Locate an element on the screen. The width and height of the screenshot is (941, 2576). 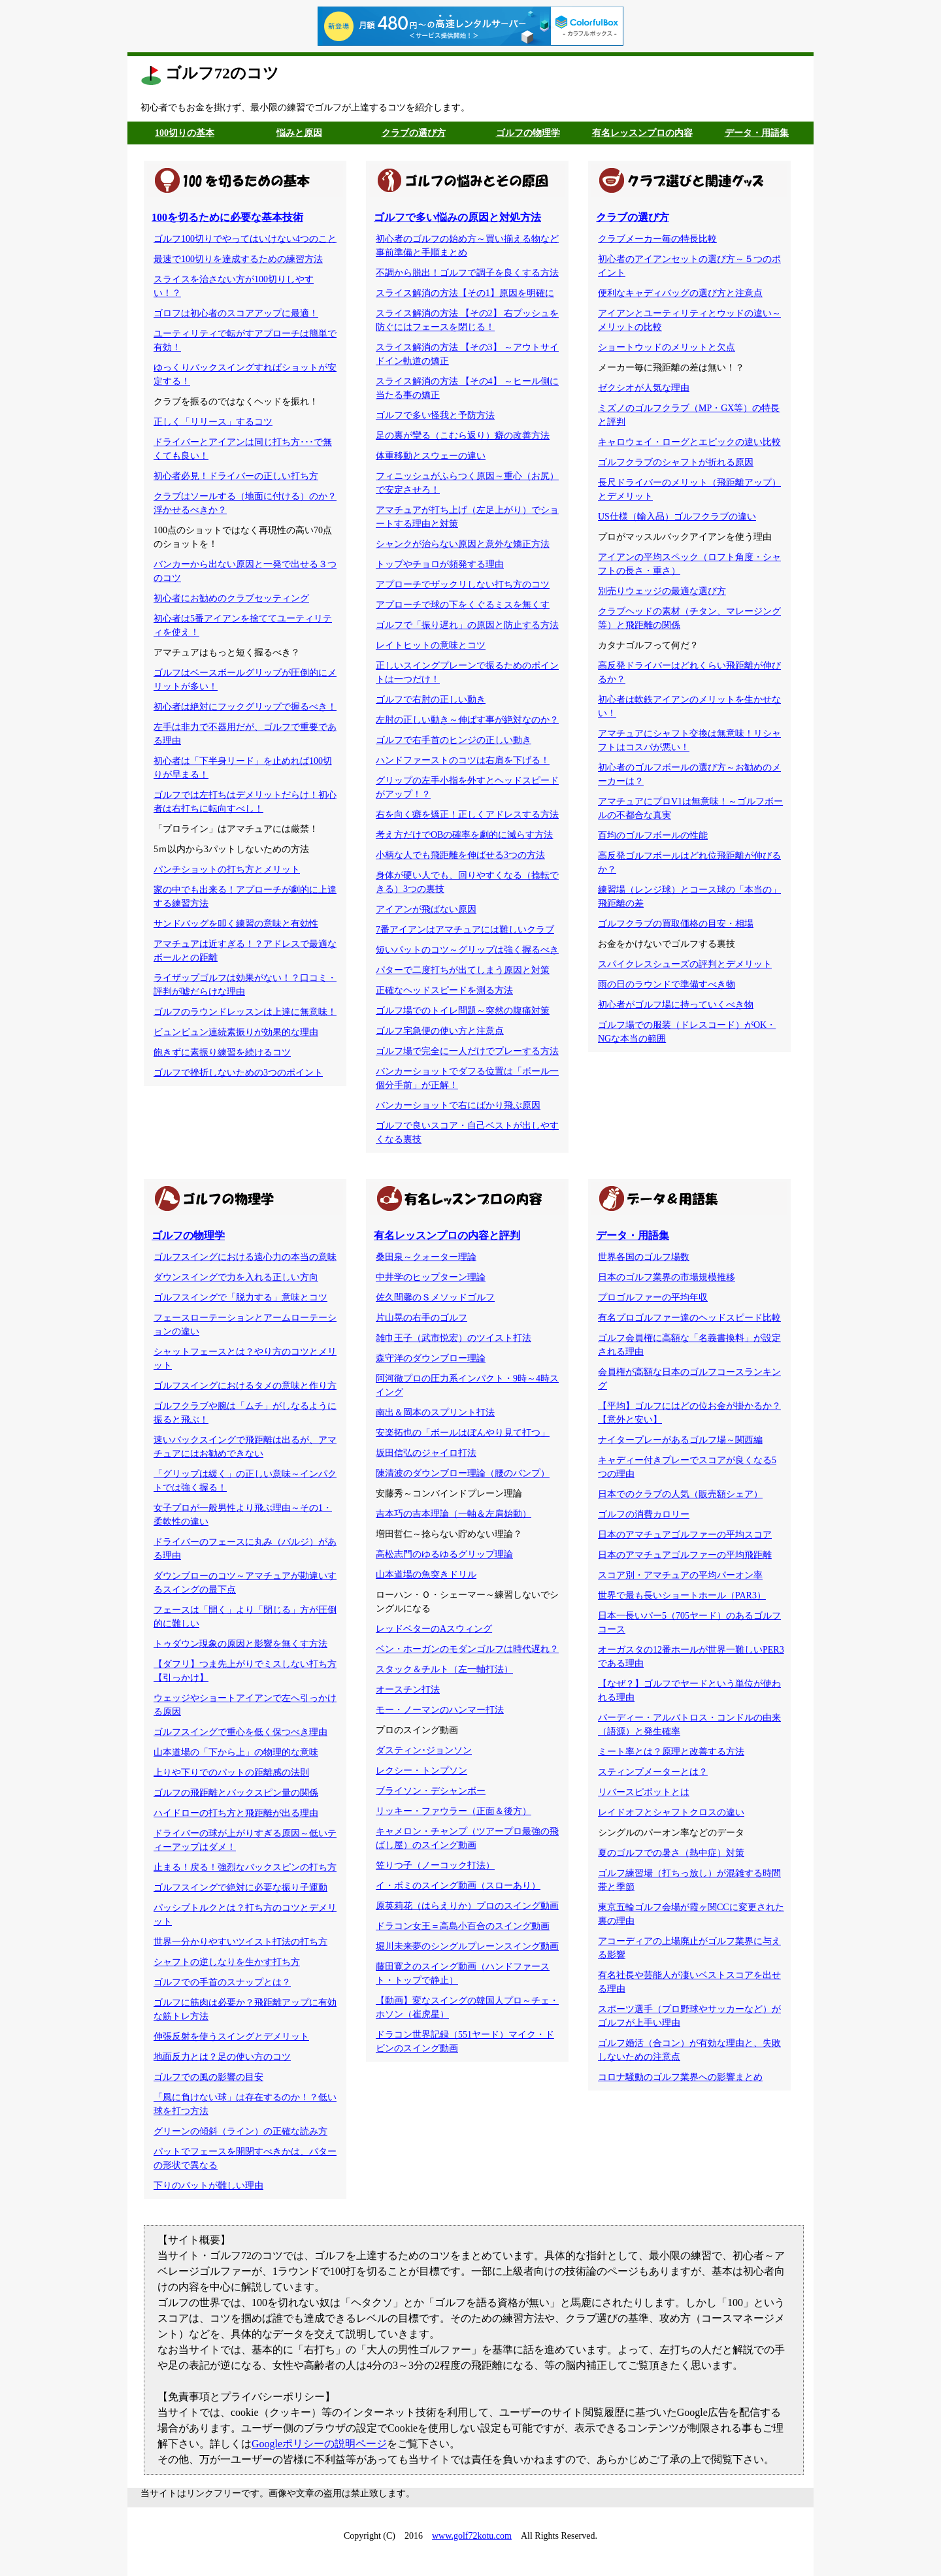
堀川未来夢のシングルプレーンスイング動画 is located at coordinates (467, 1946).